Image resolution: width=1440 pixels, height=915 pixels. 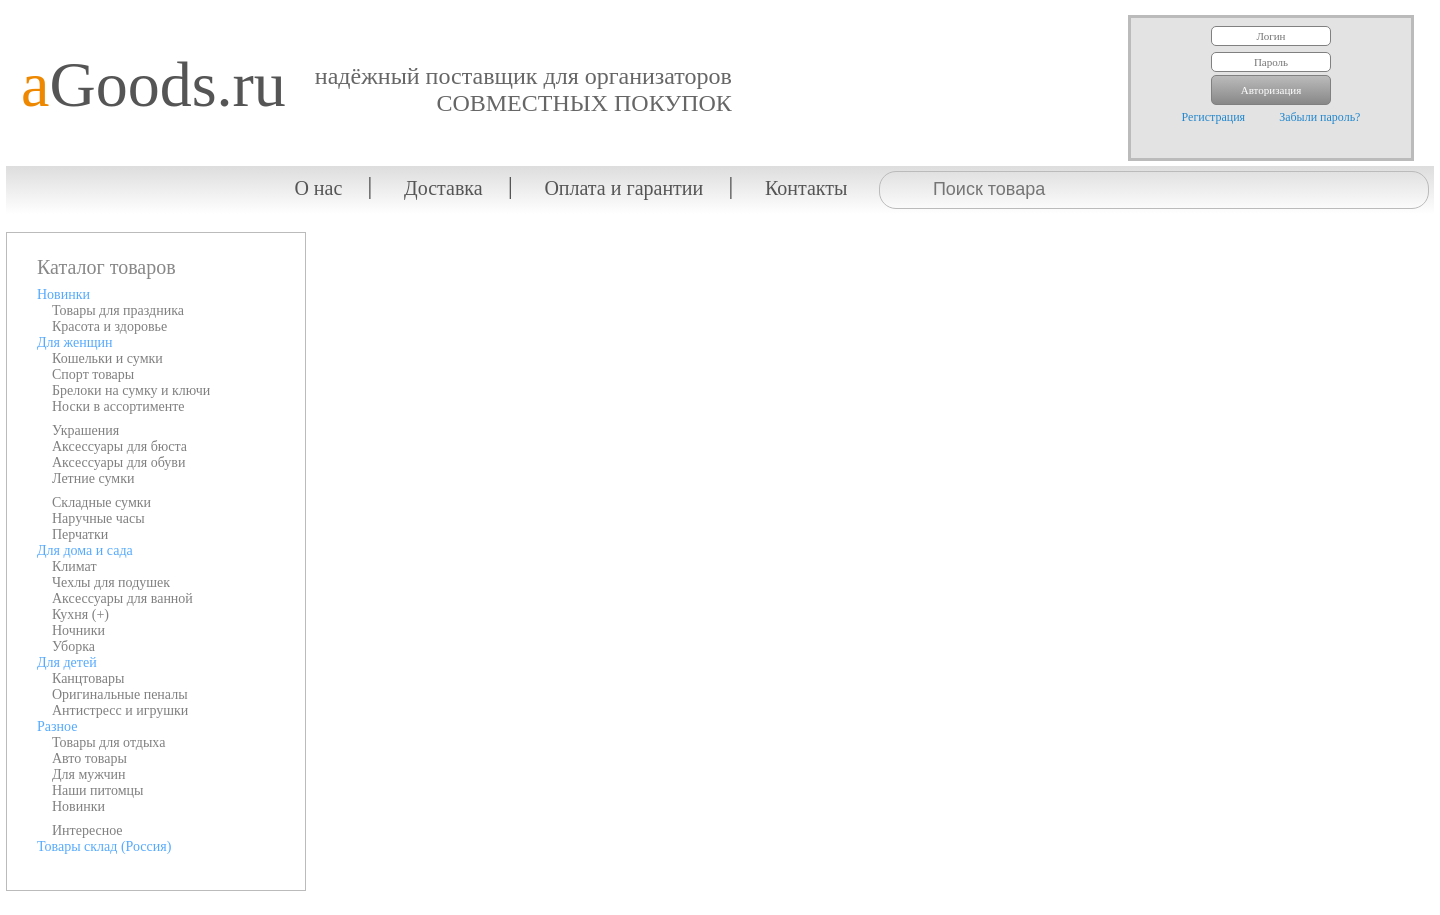 What do you see at coordinates (118, 462) in the screenshot?
I see `Аксессуары для обуви` at bounding box center [118, 462].